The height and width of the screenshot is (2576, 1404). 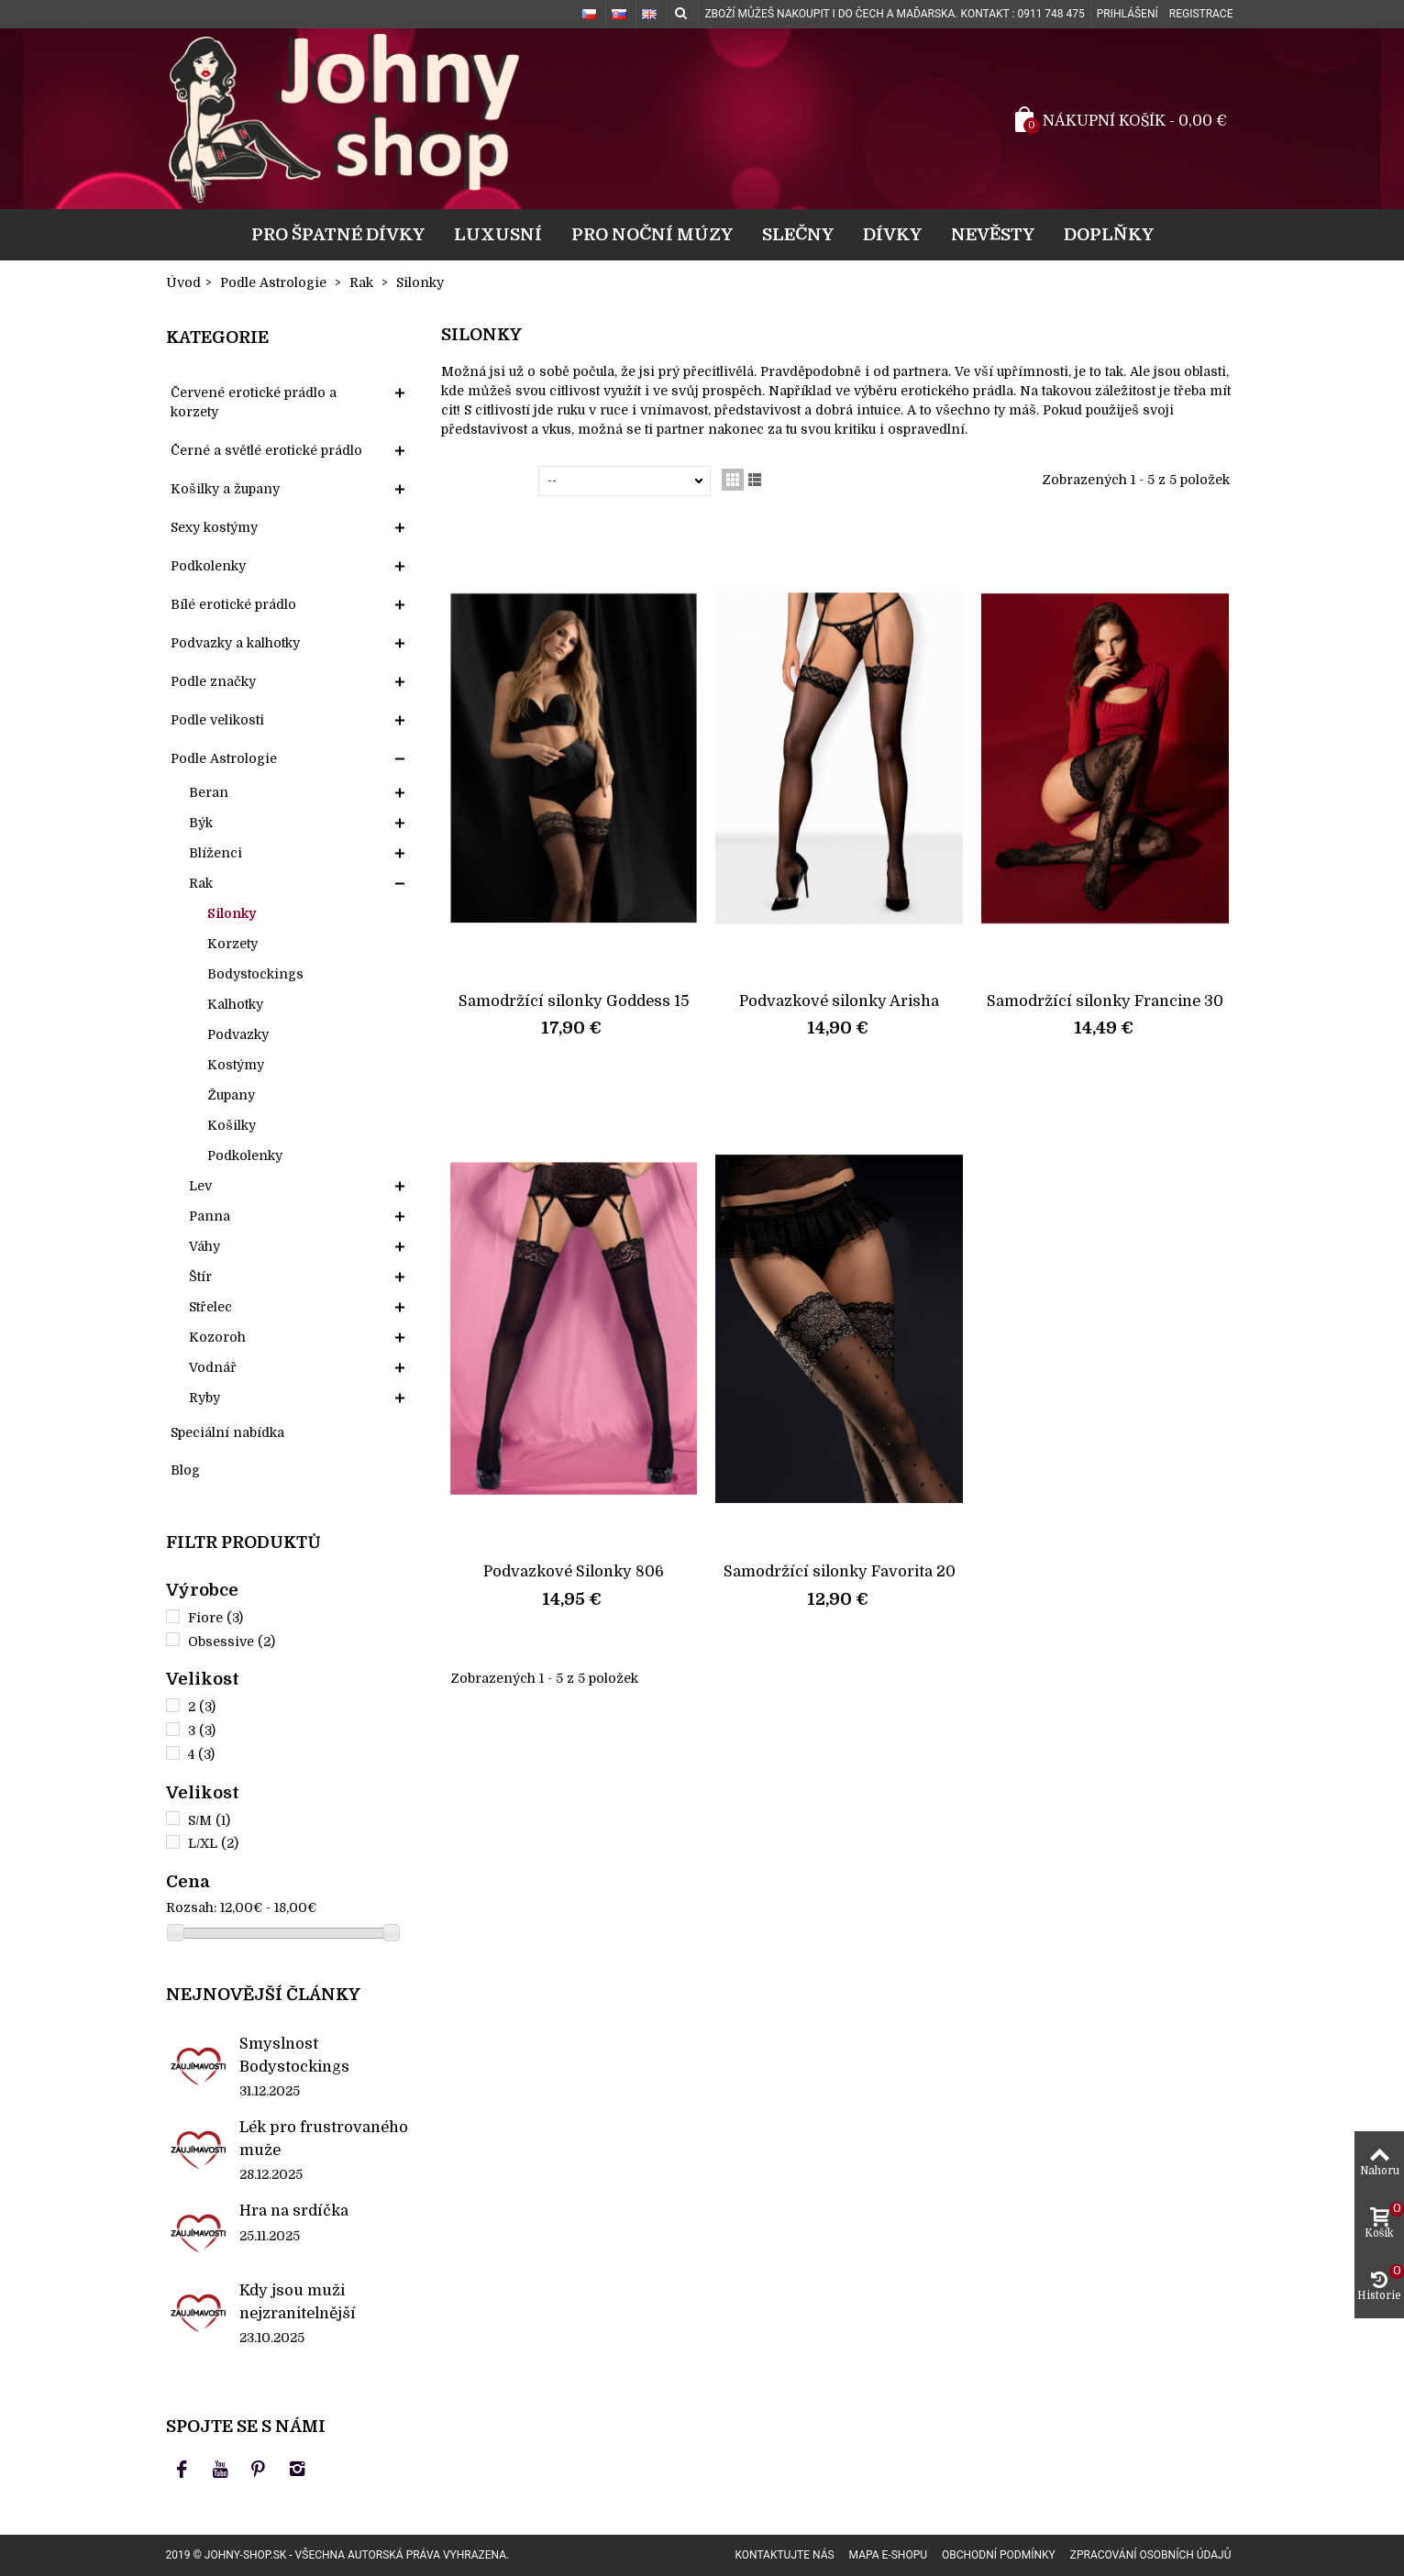 What do you see at coordinates (323, 2138) in the screenshot?
I see `Lék pro frustrovaného muže` at bounding box center [323, 2138].